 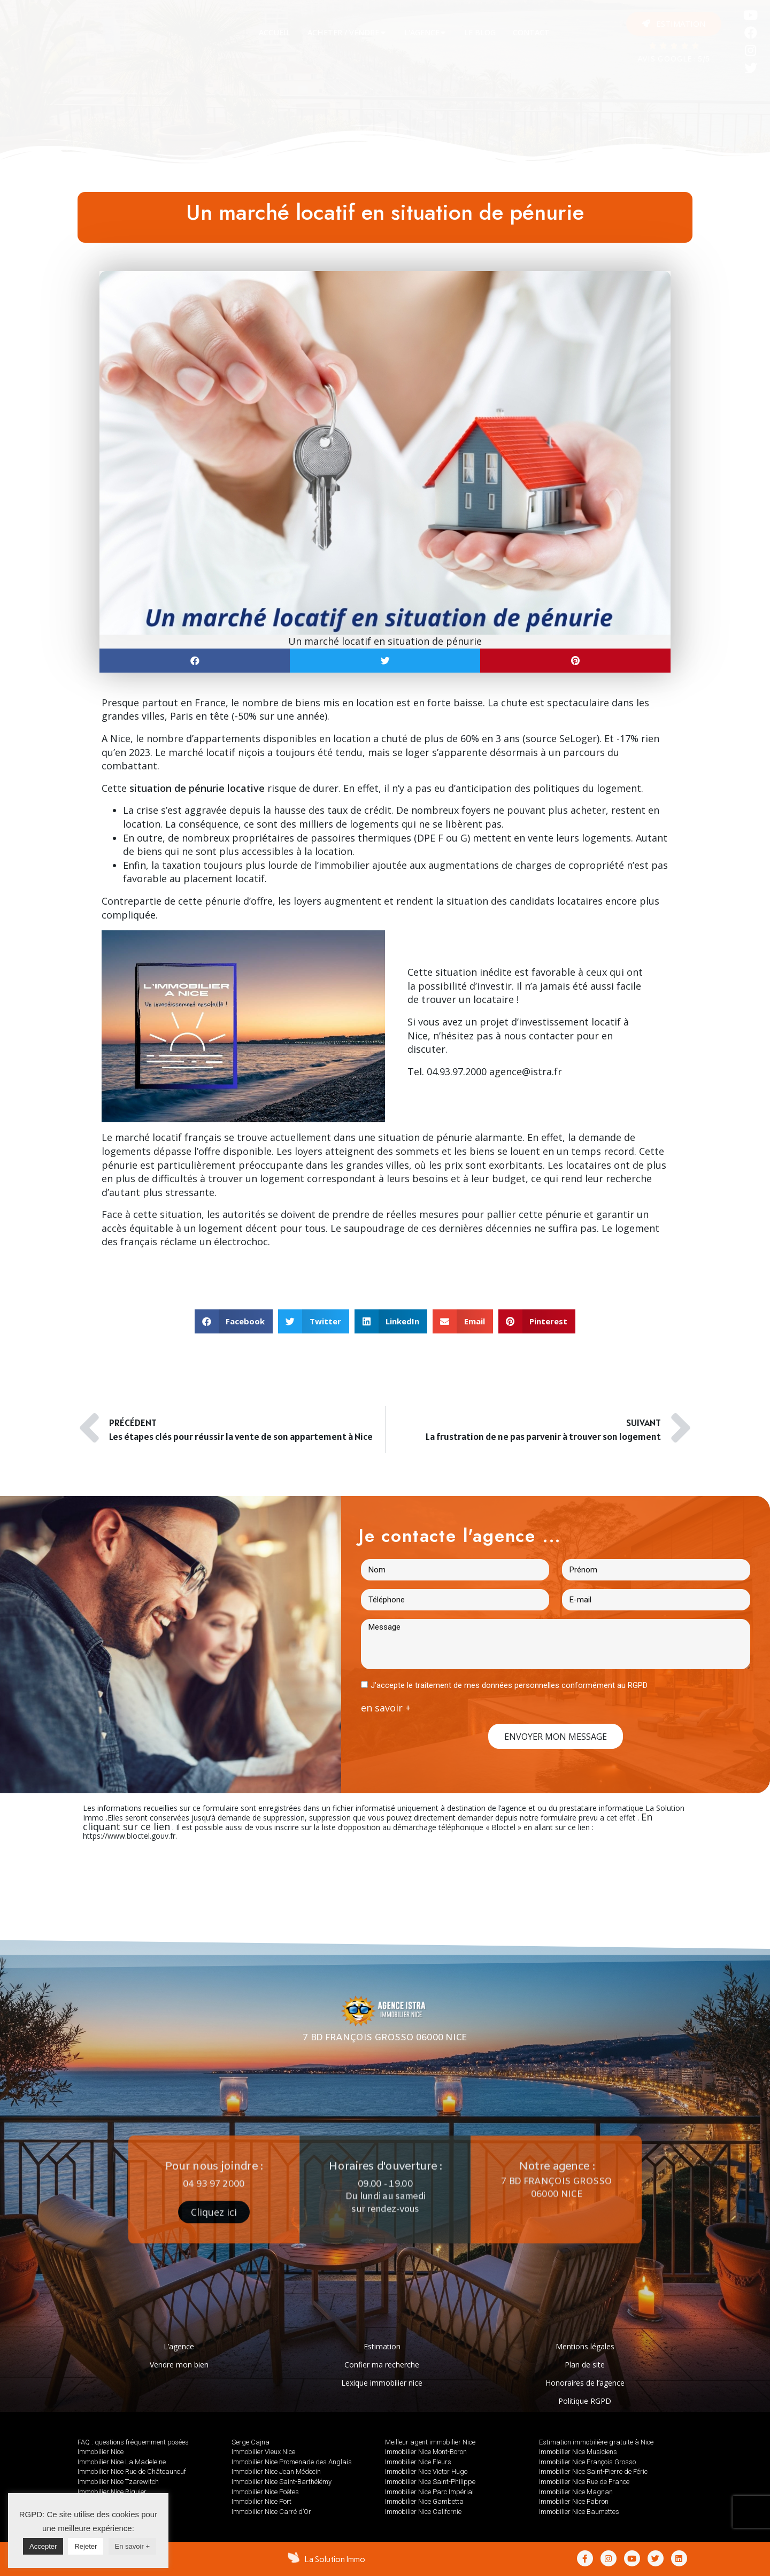 What do you see at coordinates (579, 2512) in the screenshot?
I see `Immobilier Nice Baumettes` at bounding box center [579, 2512].